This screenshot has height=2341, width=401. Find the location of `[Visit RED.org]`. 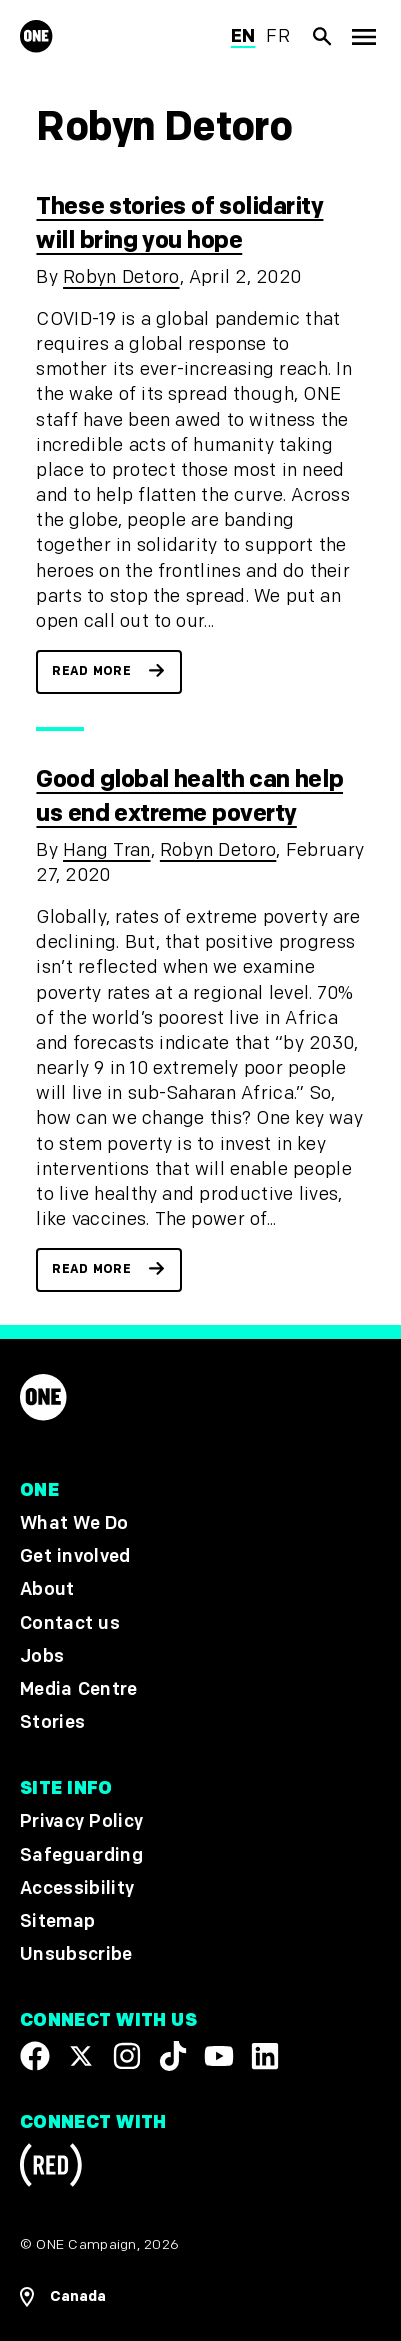

[Visit RED.org] is located at coordinates (51, 2168).